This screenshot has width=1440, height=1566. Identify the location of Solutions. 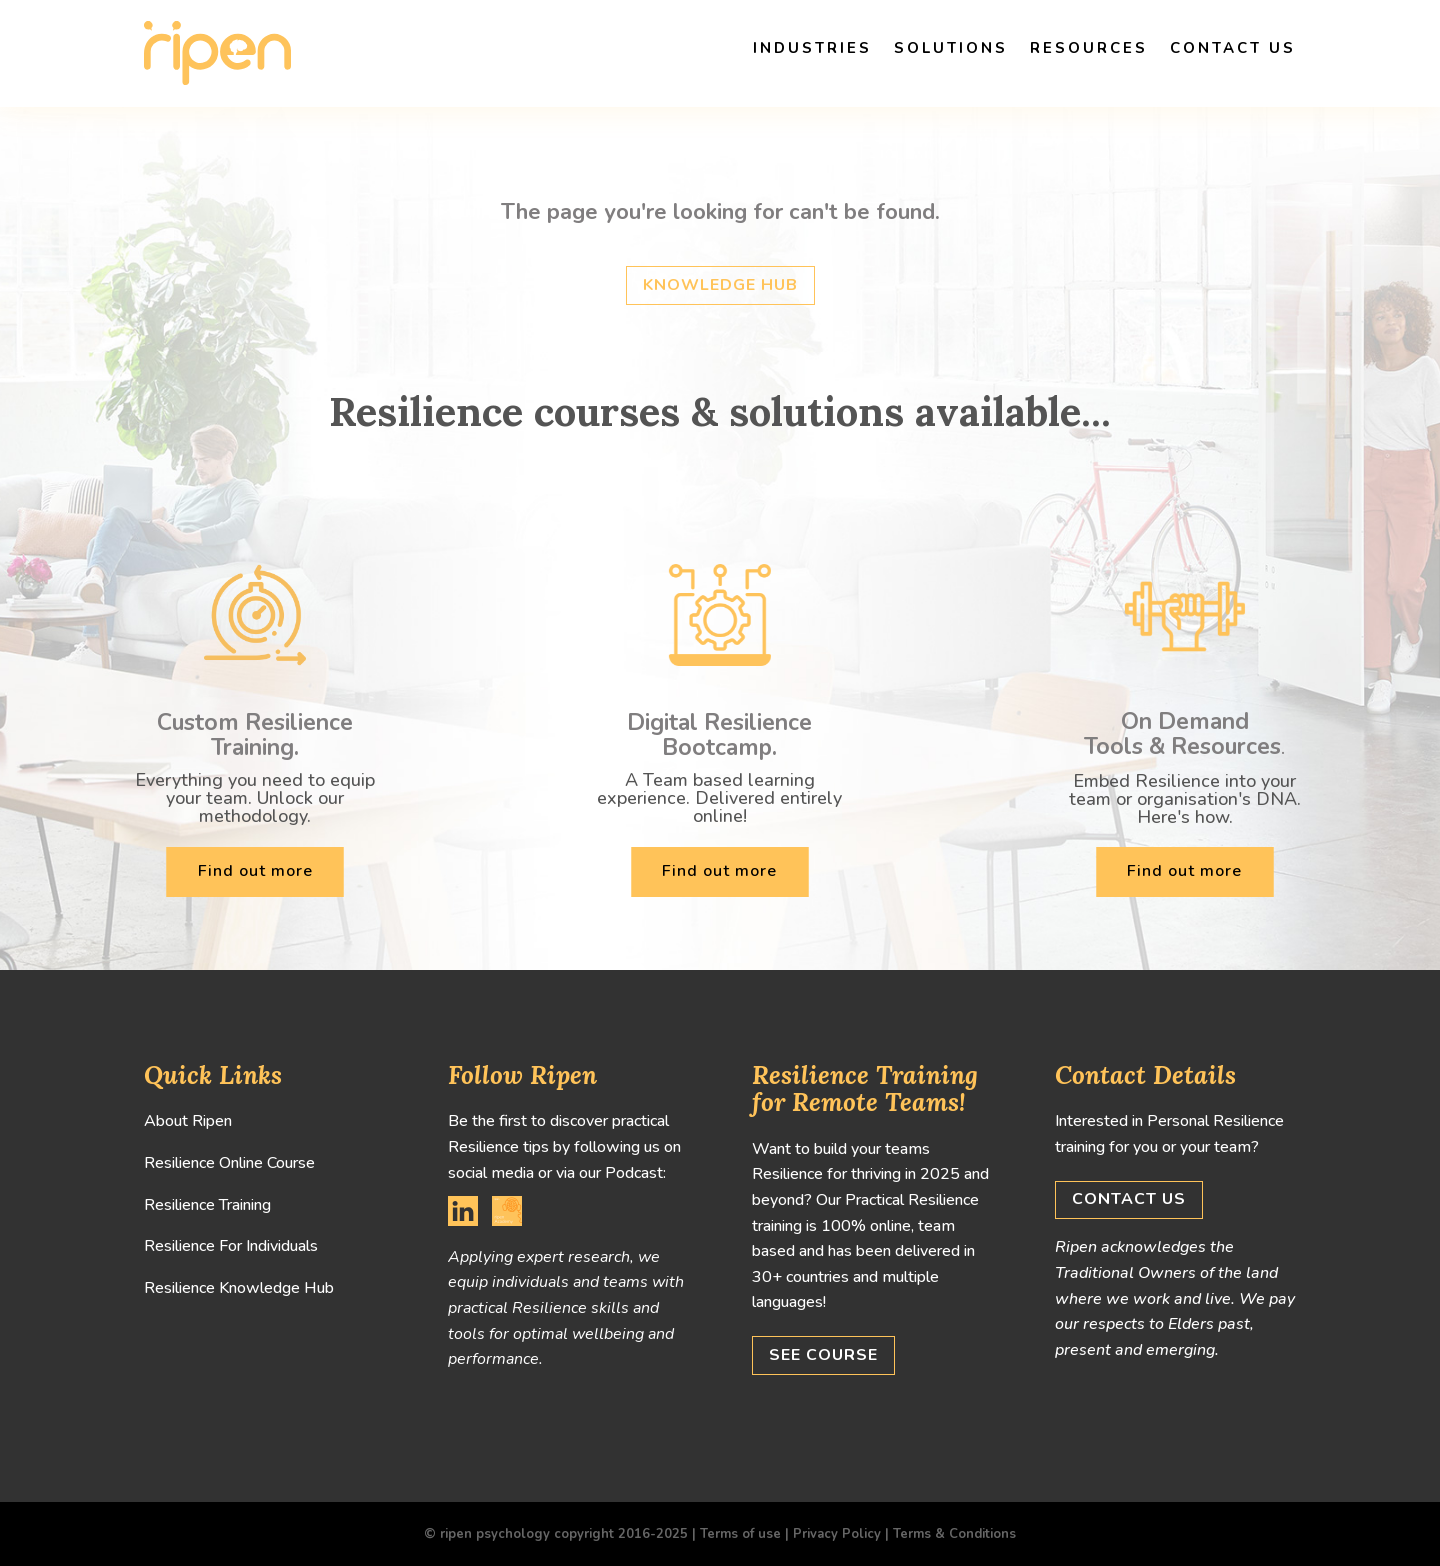
(951, 48).